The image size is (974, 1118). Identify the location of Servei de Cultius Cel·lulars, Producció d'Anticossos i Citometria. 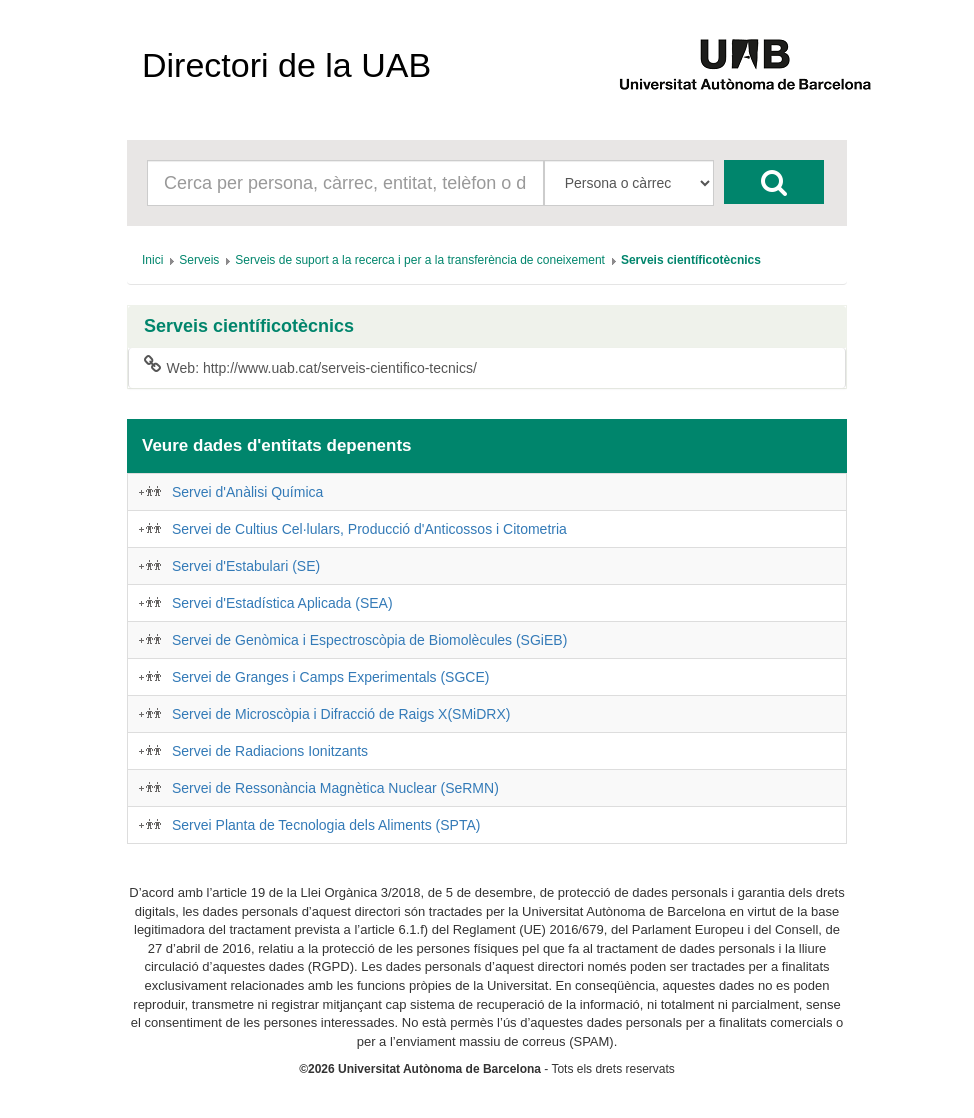
(369, 529).